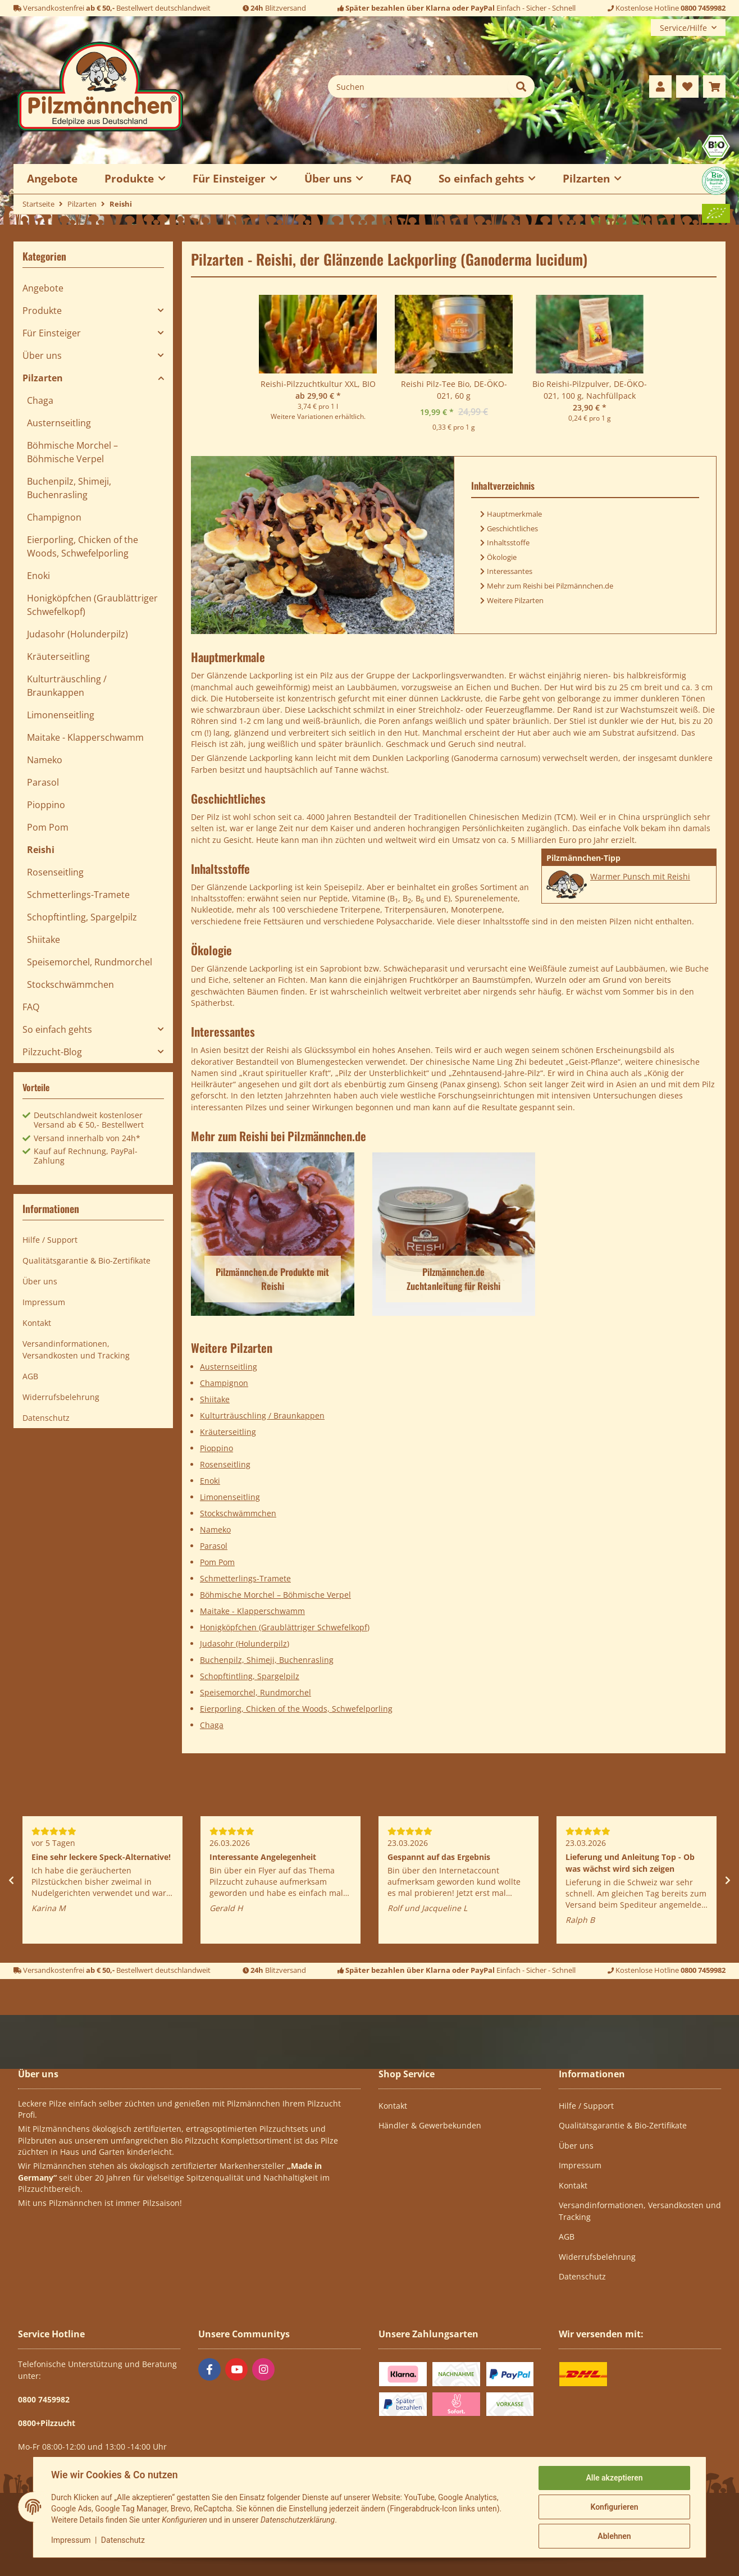 The width and height of the screenshot is (739, 2576). I want to click on Enoki, so click(210, 1480).